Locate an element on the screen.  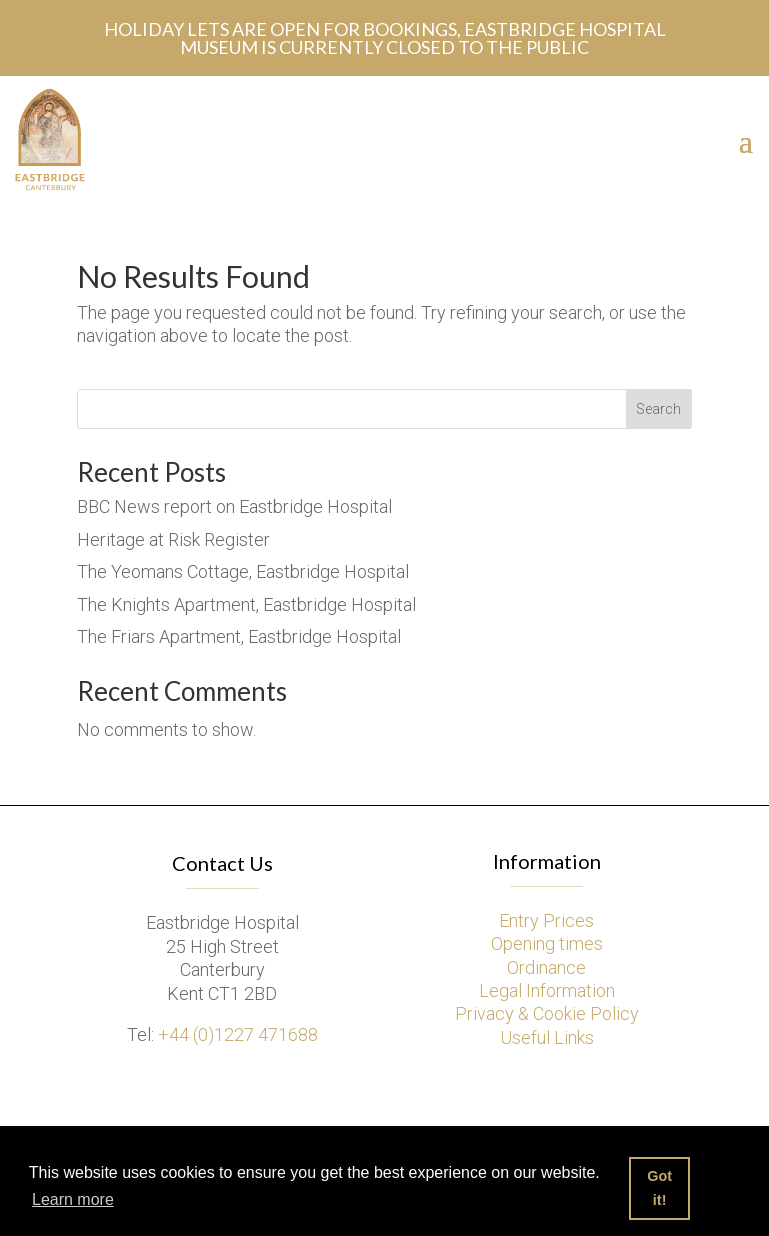
Legal Information is located at coordinates (547, 990).